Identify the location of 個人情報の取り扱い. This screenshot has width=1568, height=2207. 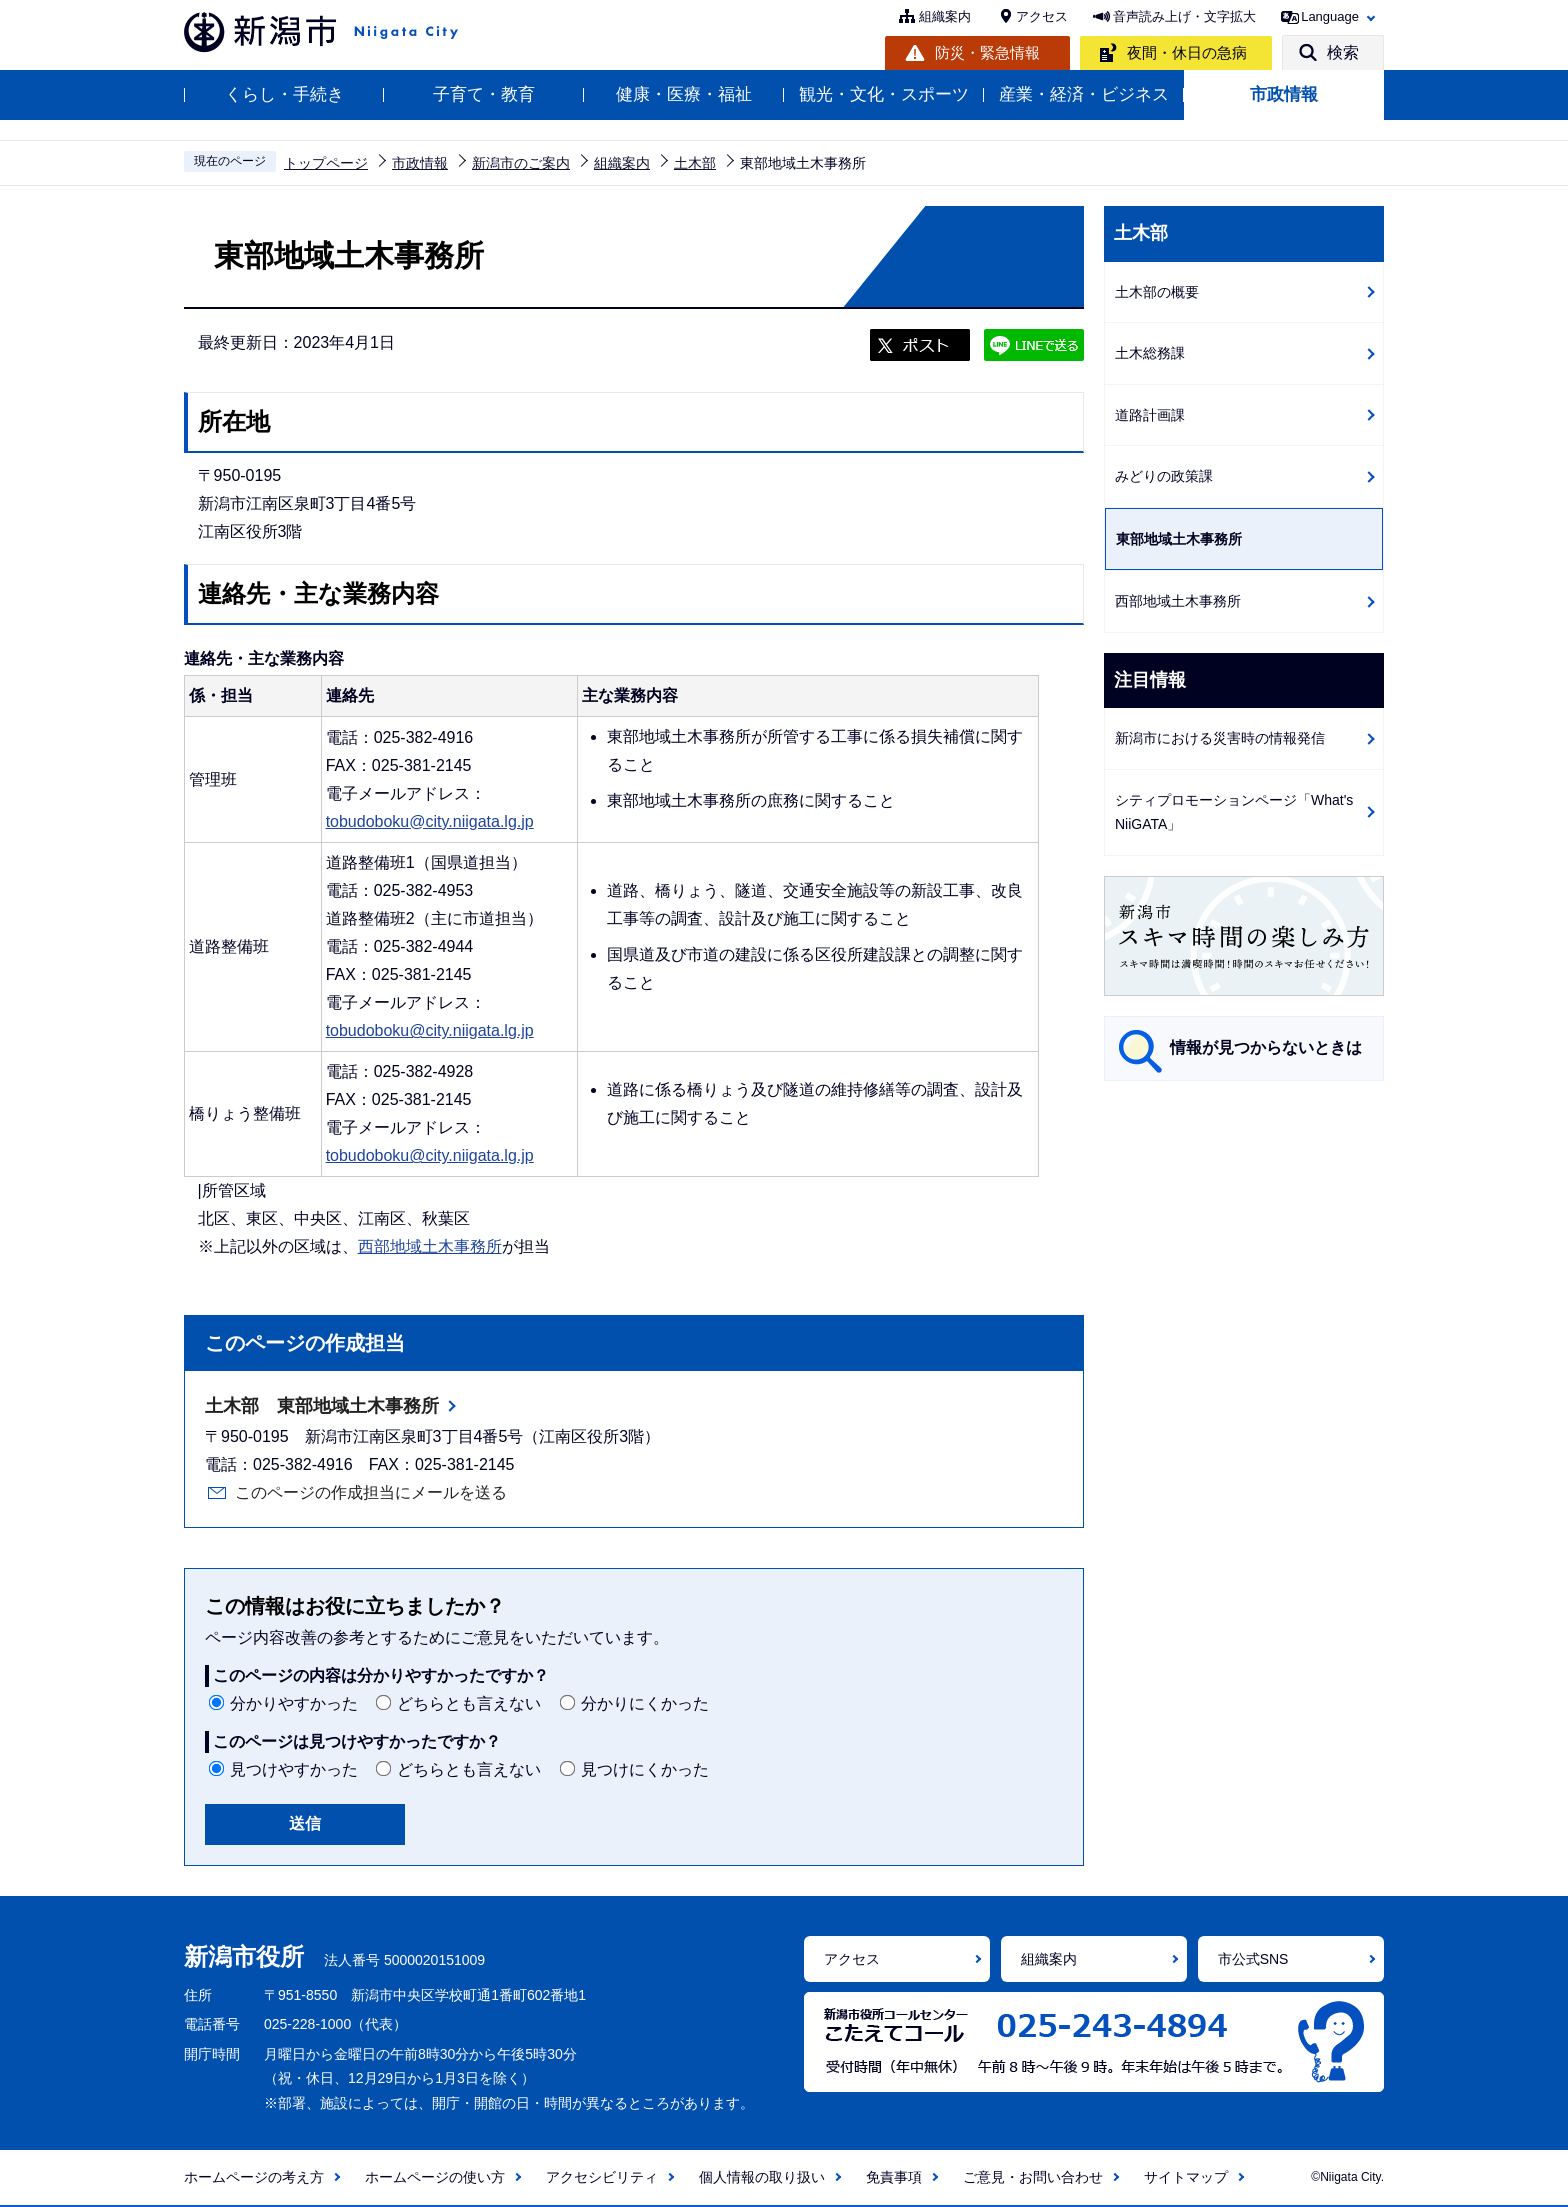
(762, 2177).